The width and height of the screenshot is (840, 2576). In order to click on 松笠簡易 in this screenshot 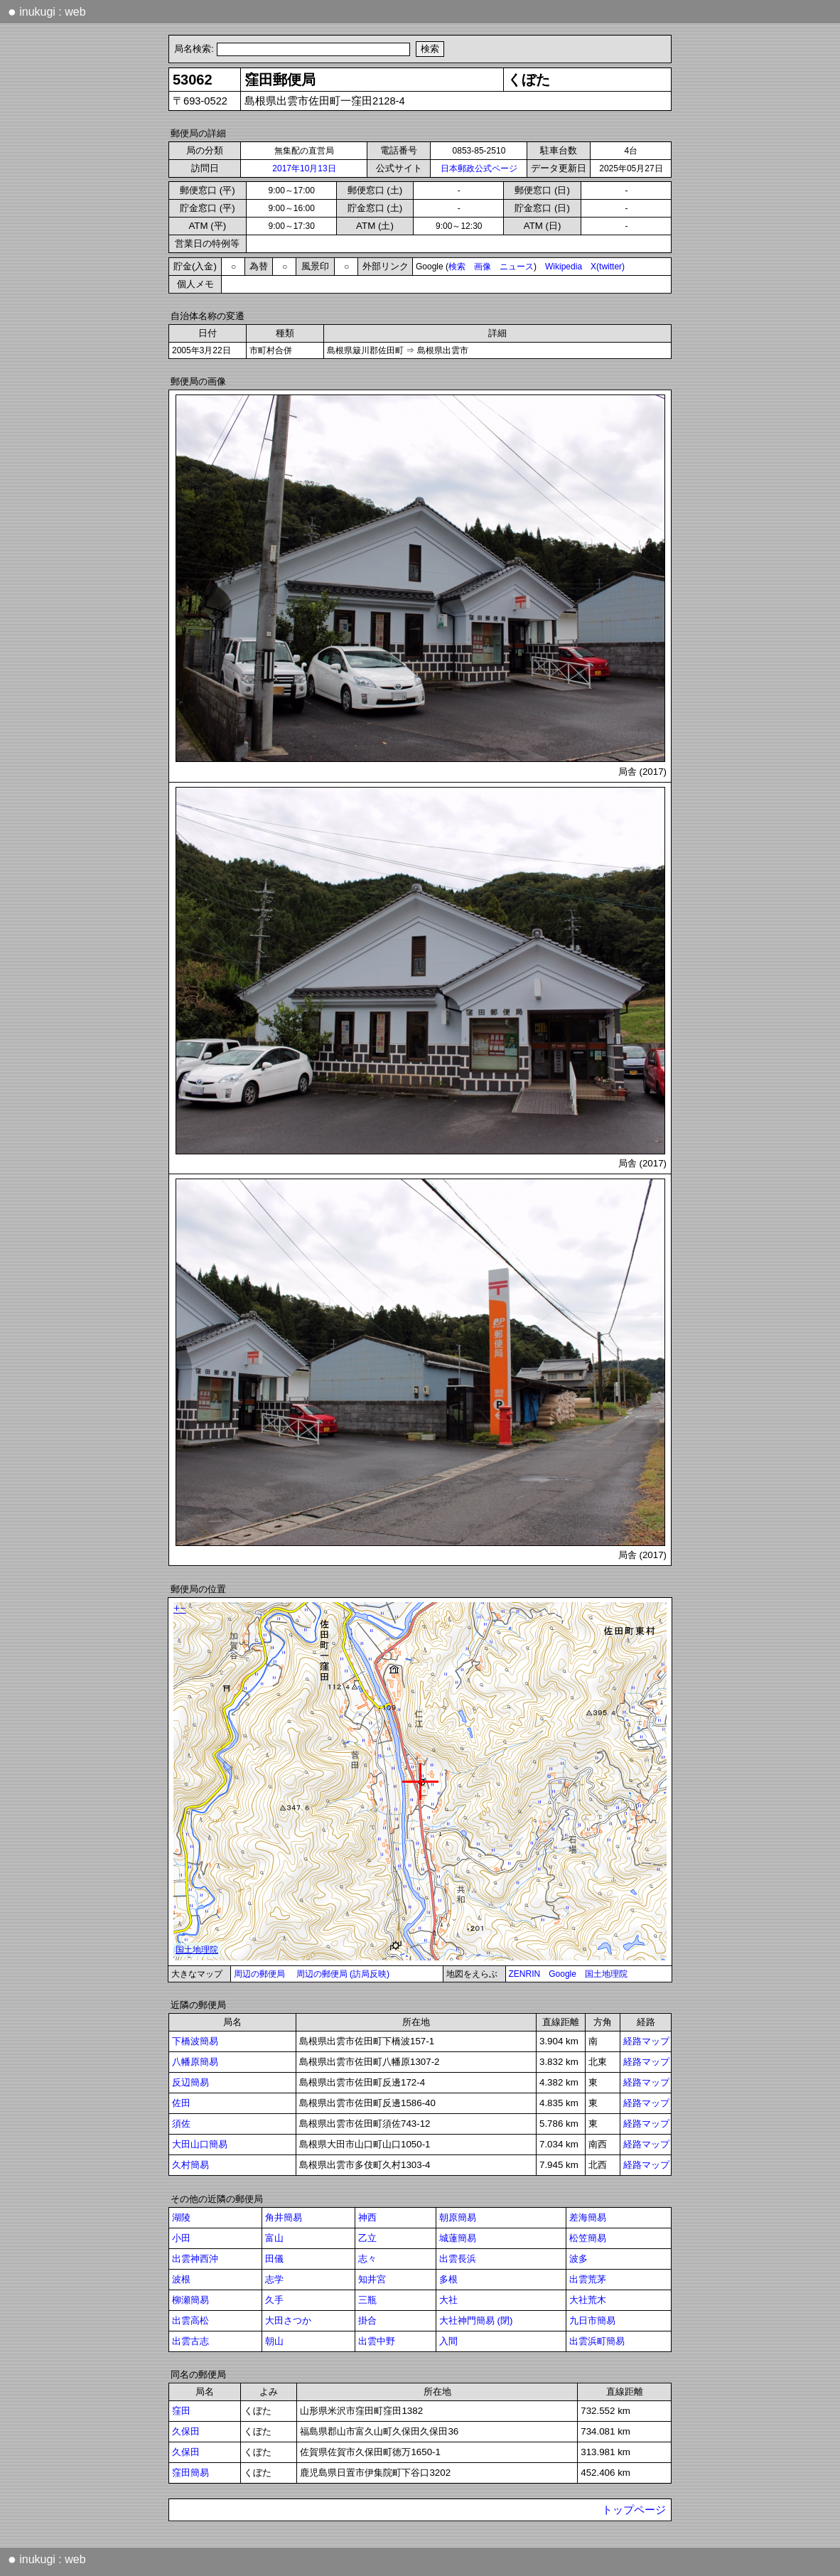, I will do `click(587, 2238)`.